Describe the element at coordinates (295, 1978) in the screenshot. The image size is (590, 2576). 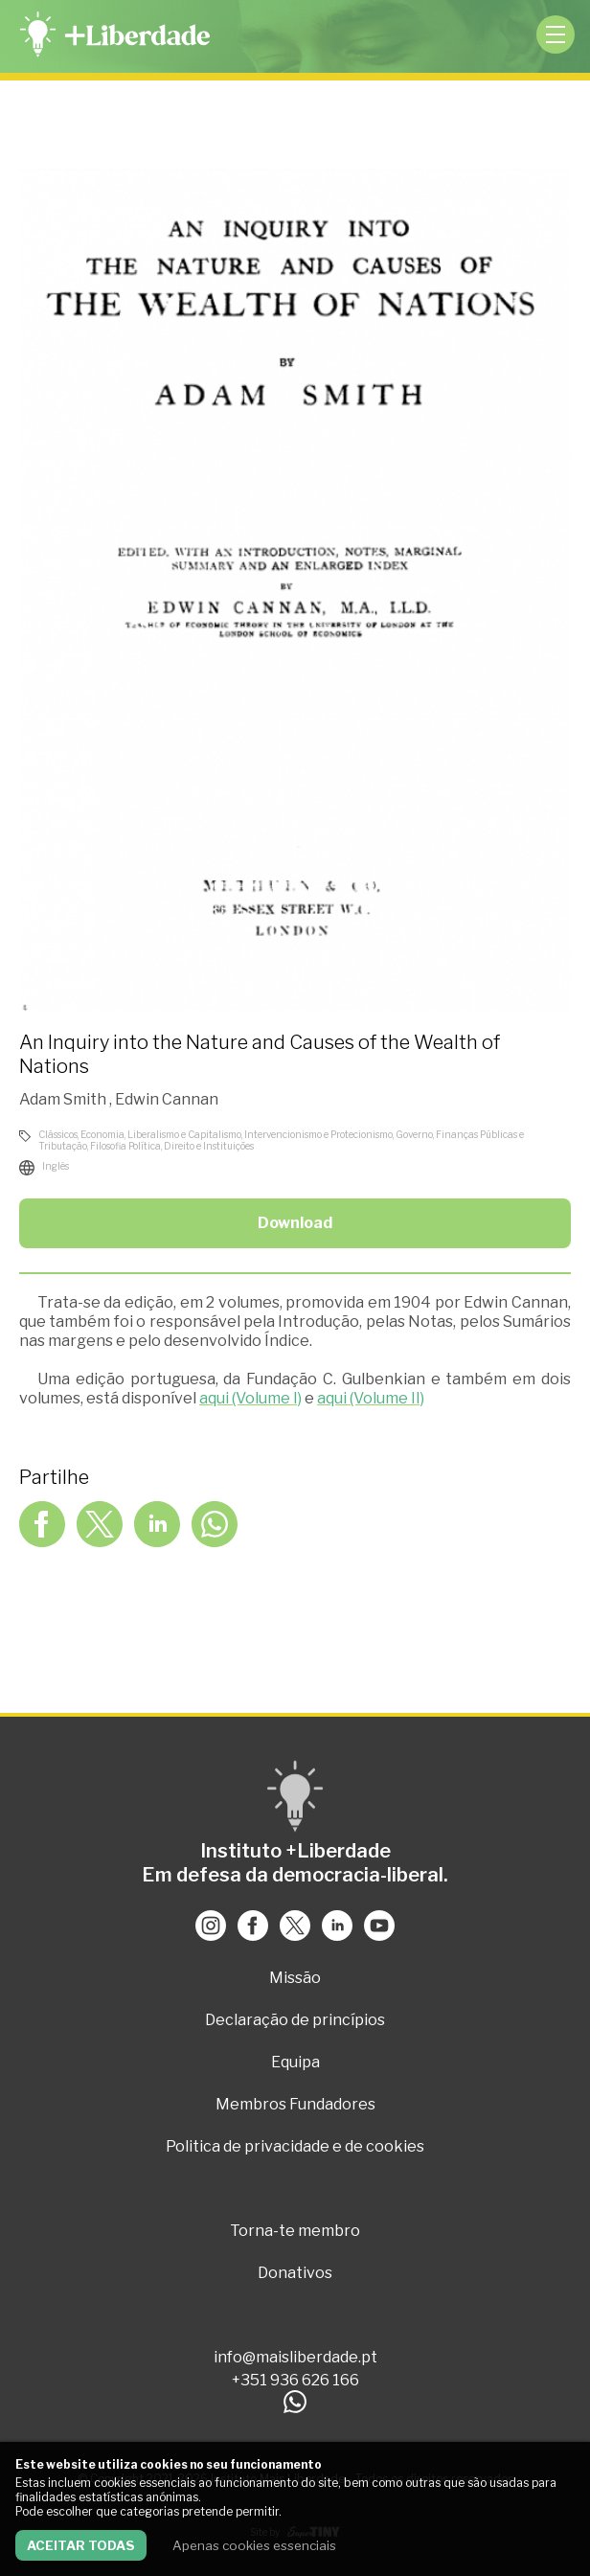
I see `Missão` at that location.